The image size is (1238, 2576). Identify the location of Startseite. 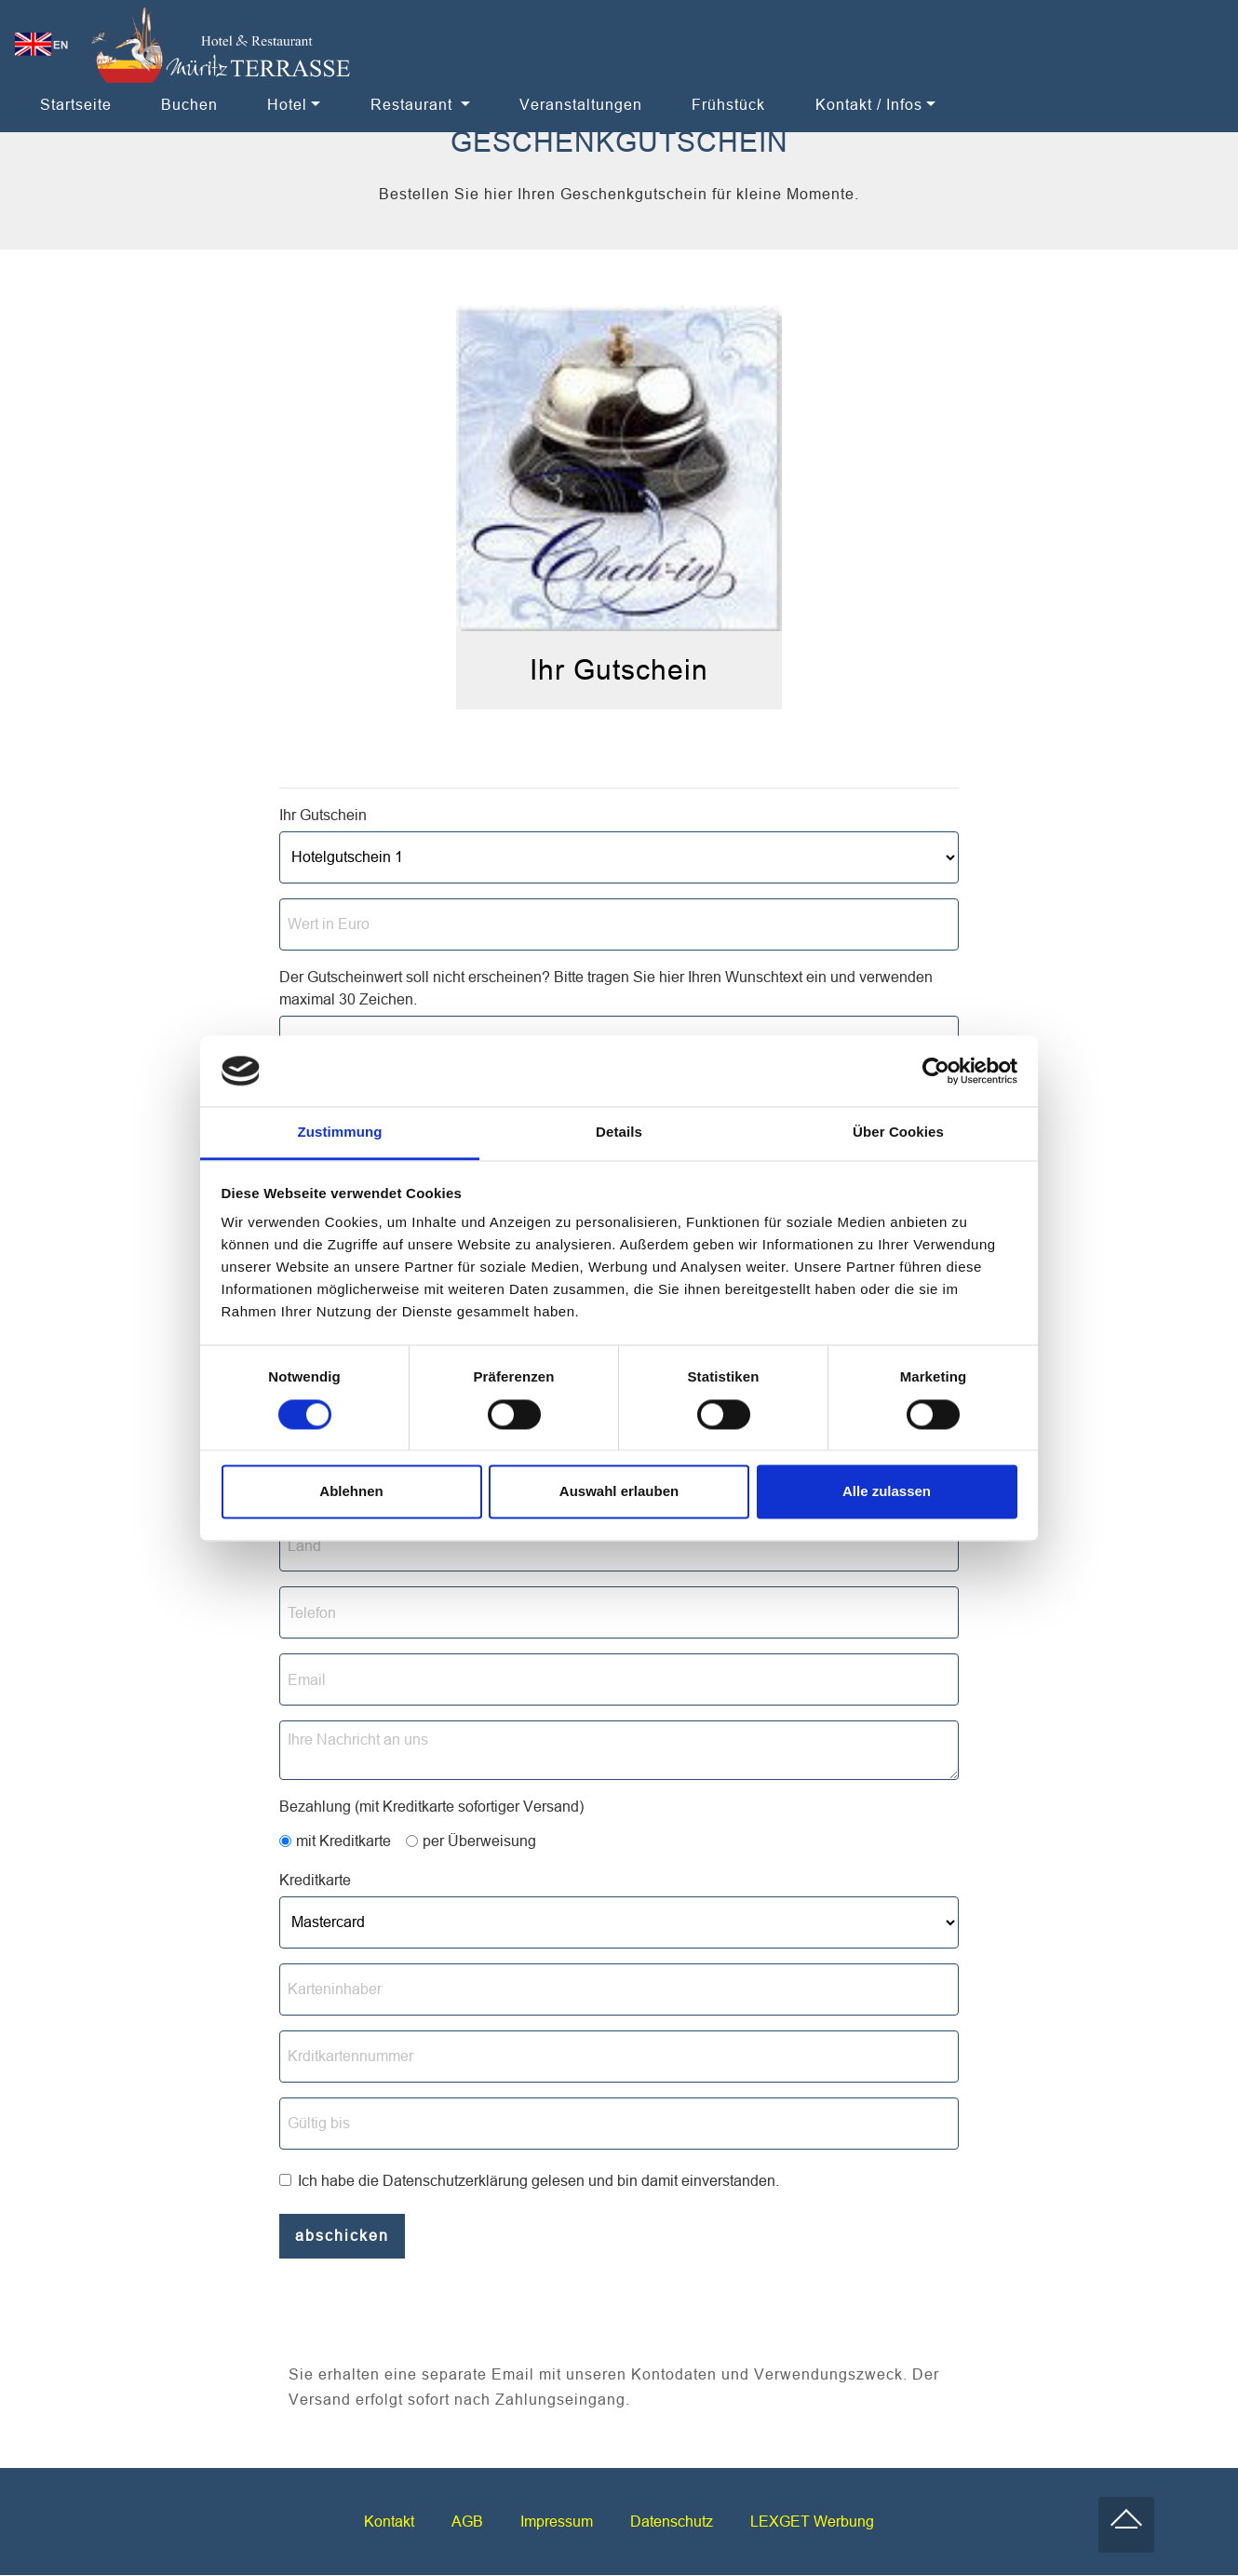
(76, 104).